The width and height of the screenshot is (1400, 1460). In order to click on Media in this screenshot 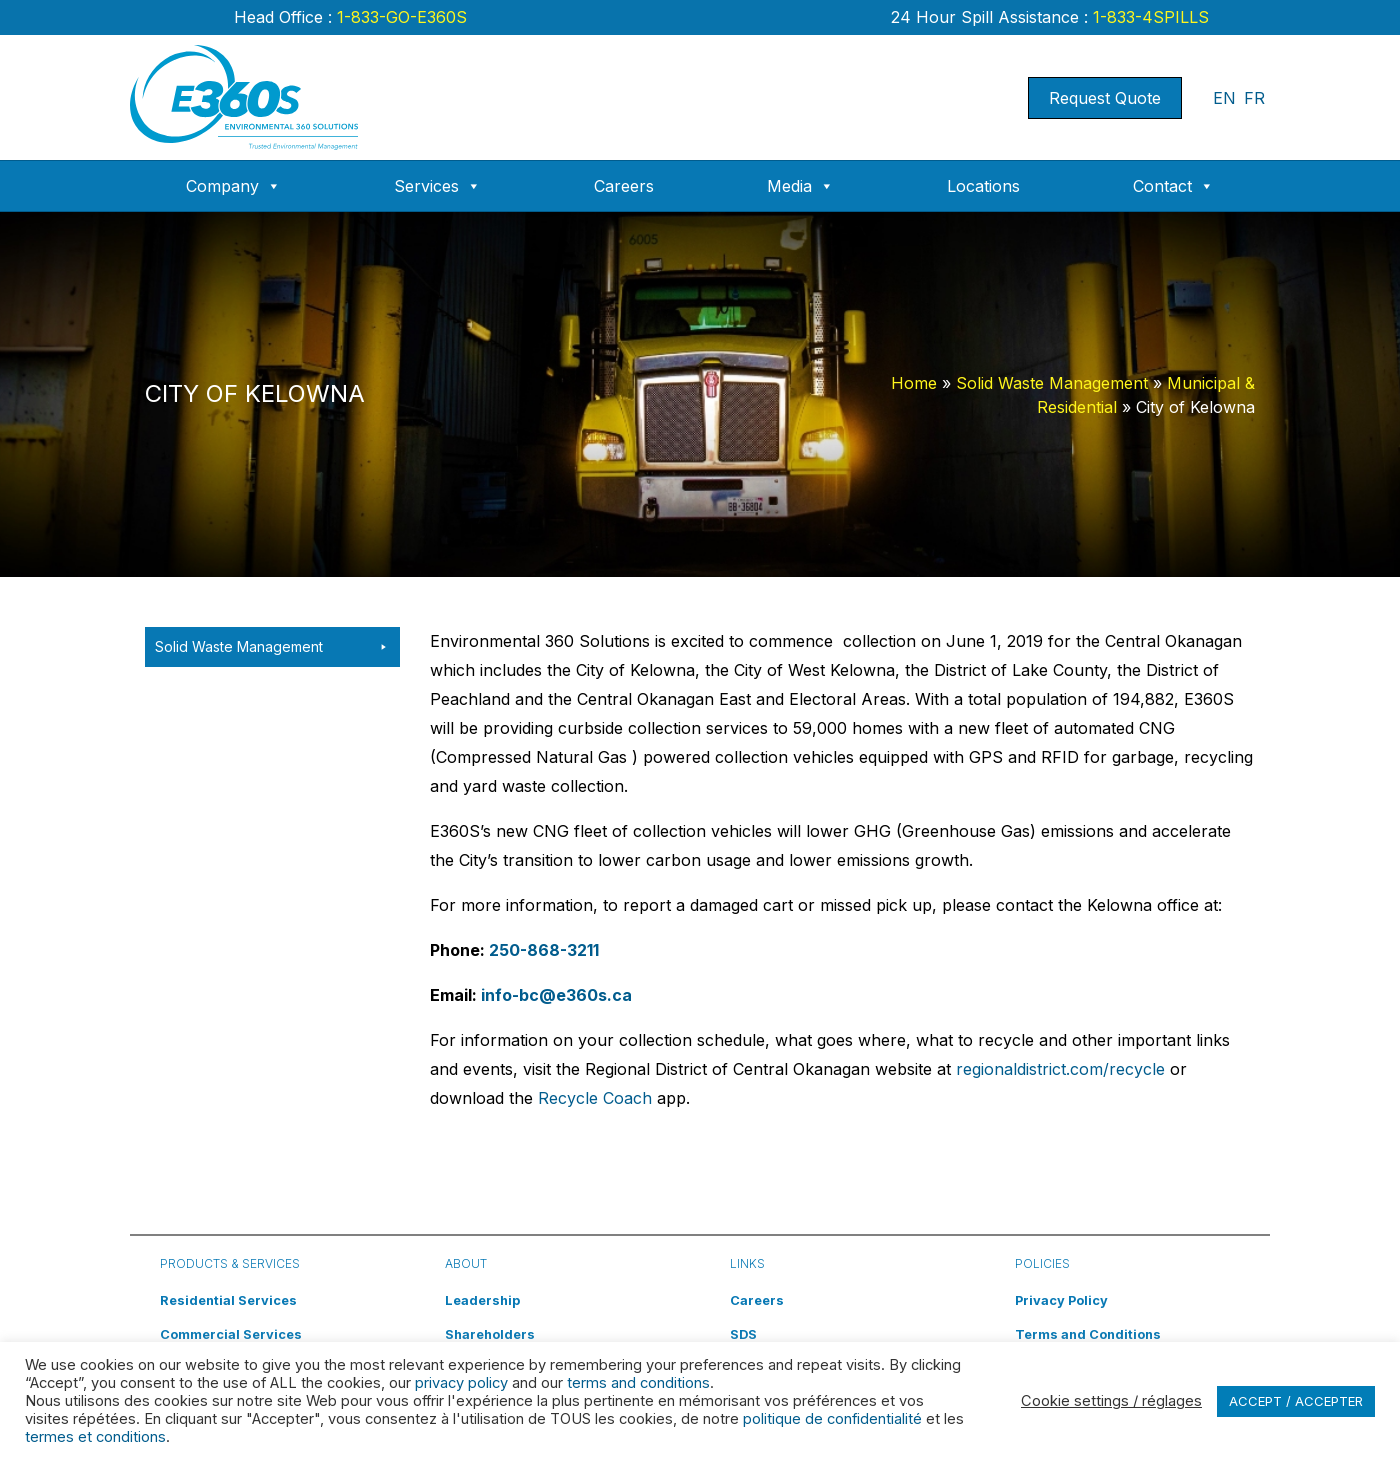, I will do `click(800, 186)`.